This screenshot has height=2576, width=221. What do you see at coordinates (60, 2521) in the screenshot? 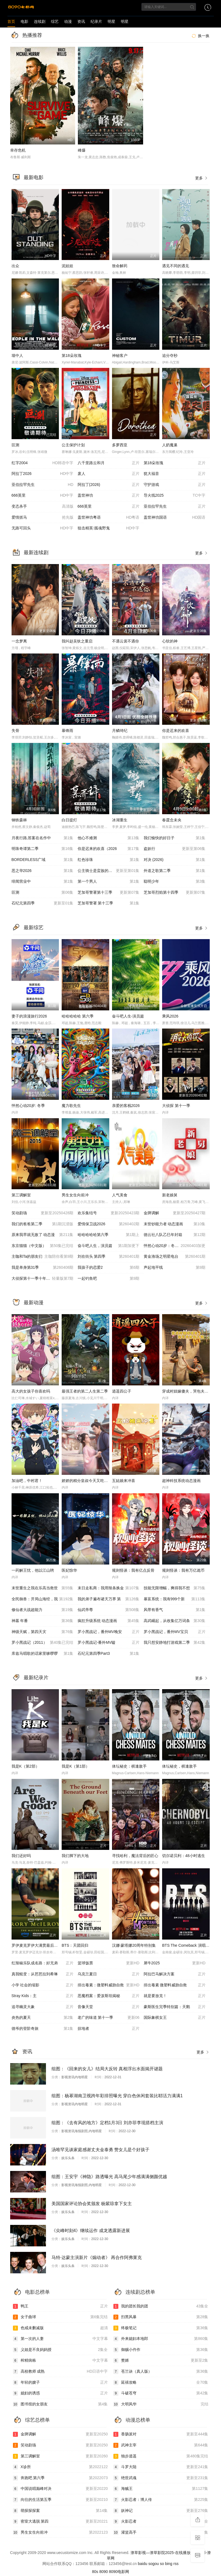
I see `密室大逃脱 第四` at bounding box center [60, 2521].